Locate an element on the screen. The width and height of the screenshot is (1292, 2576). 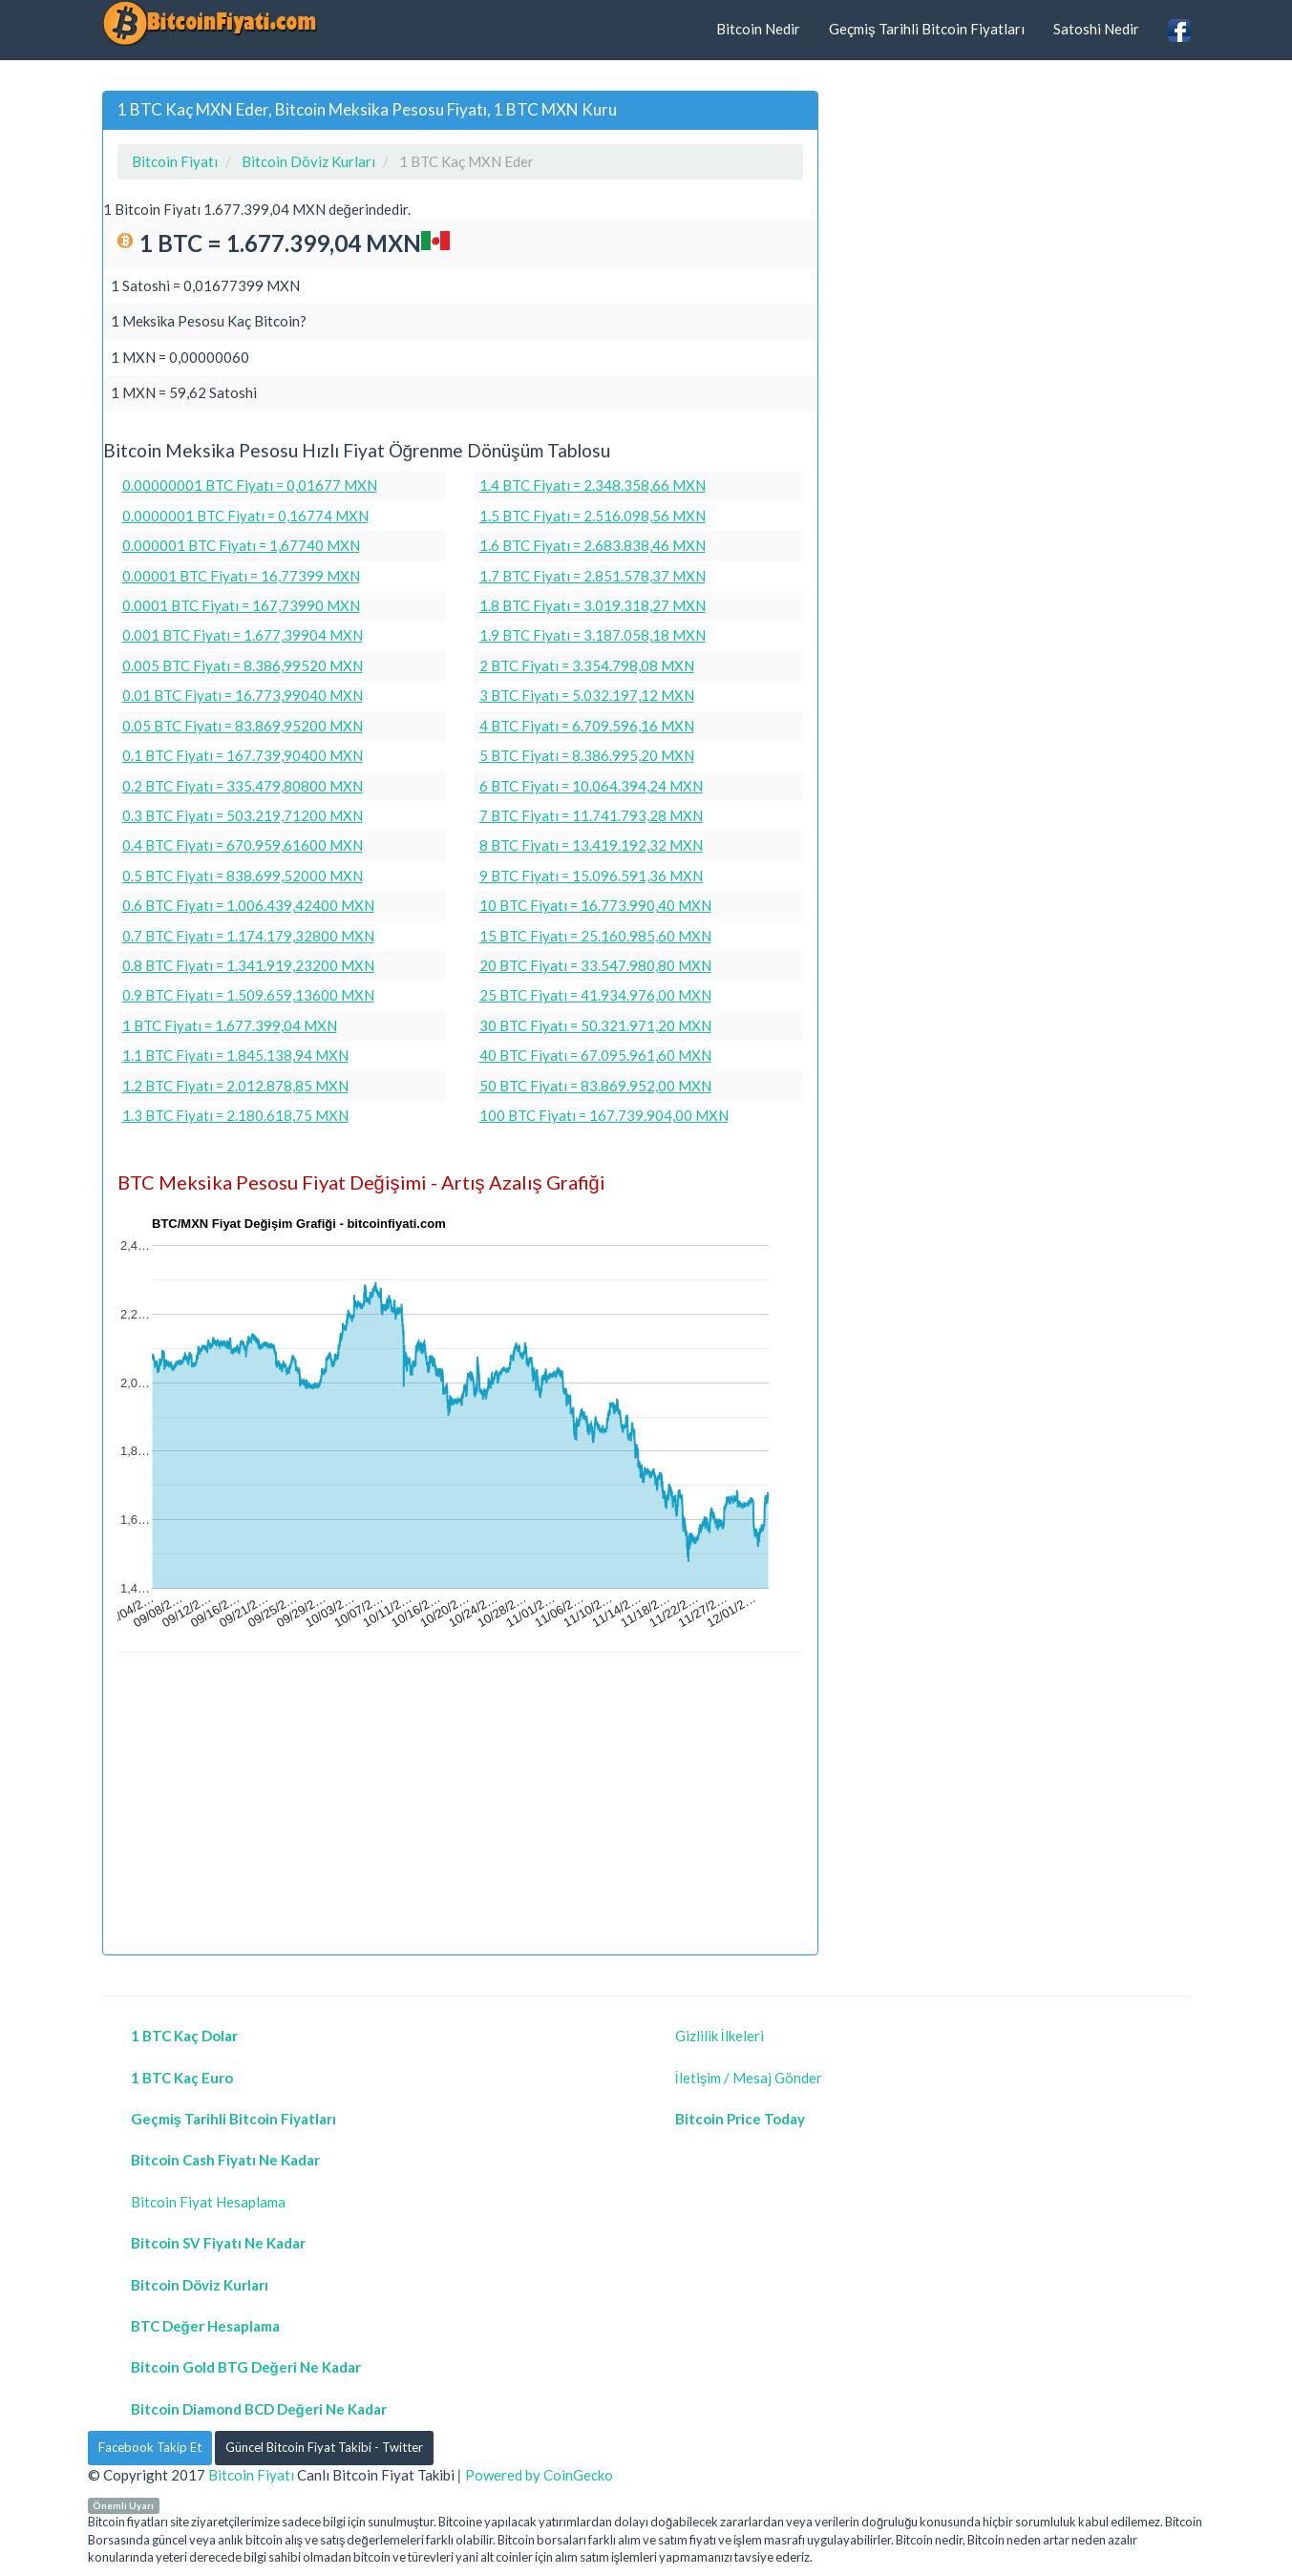
Powered by CoinGecko is located at coordinates (539, 2474).